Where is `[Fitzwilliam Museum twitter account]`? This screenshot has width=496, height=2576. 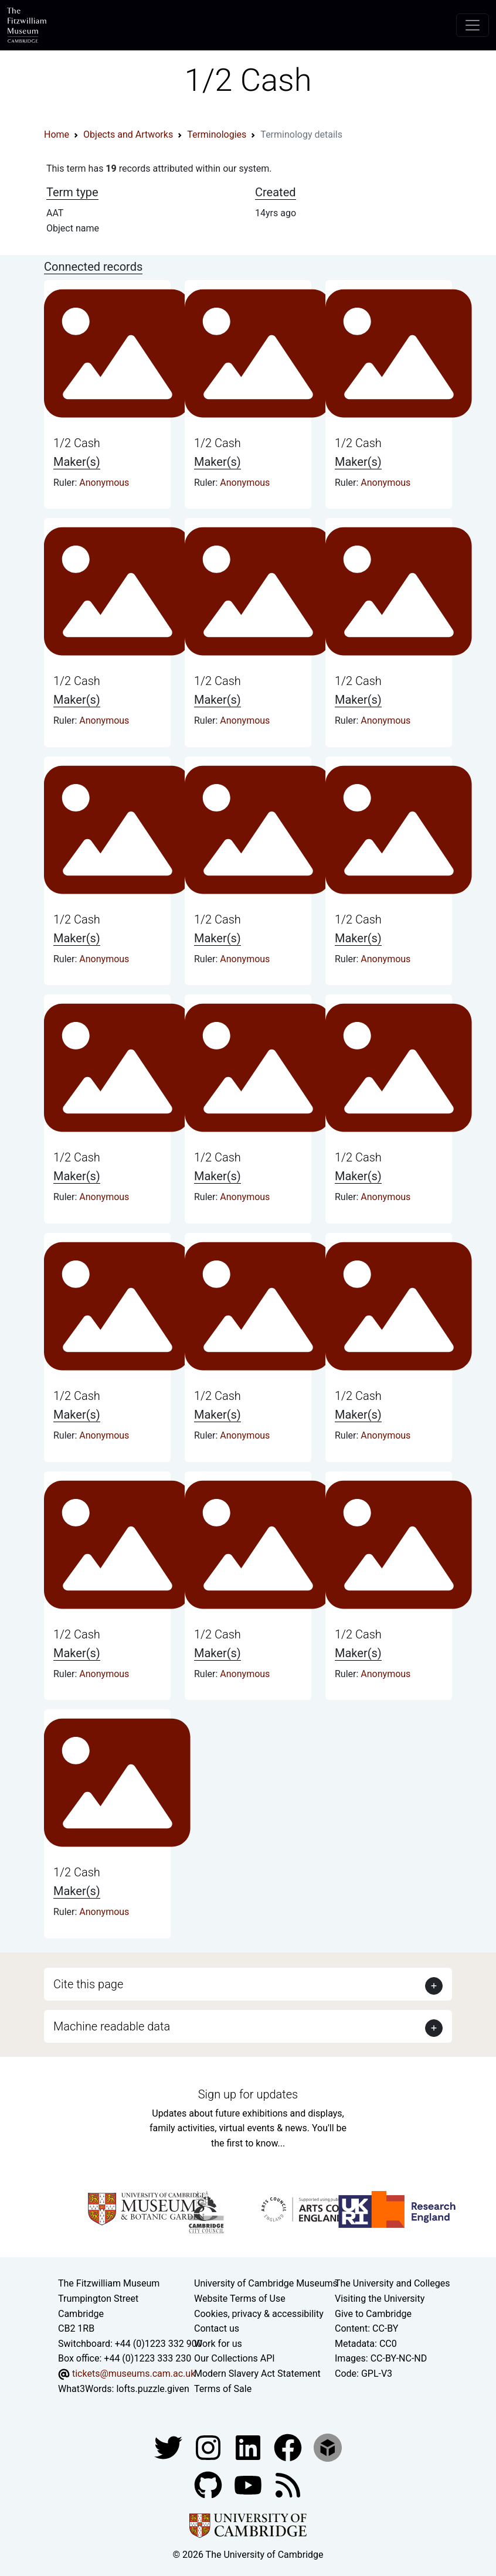
[Fitzwilliam Museum twitter account] is located at coordinates (169, 2446).